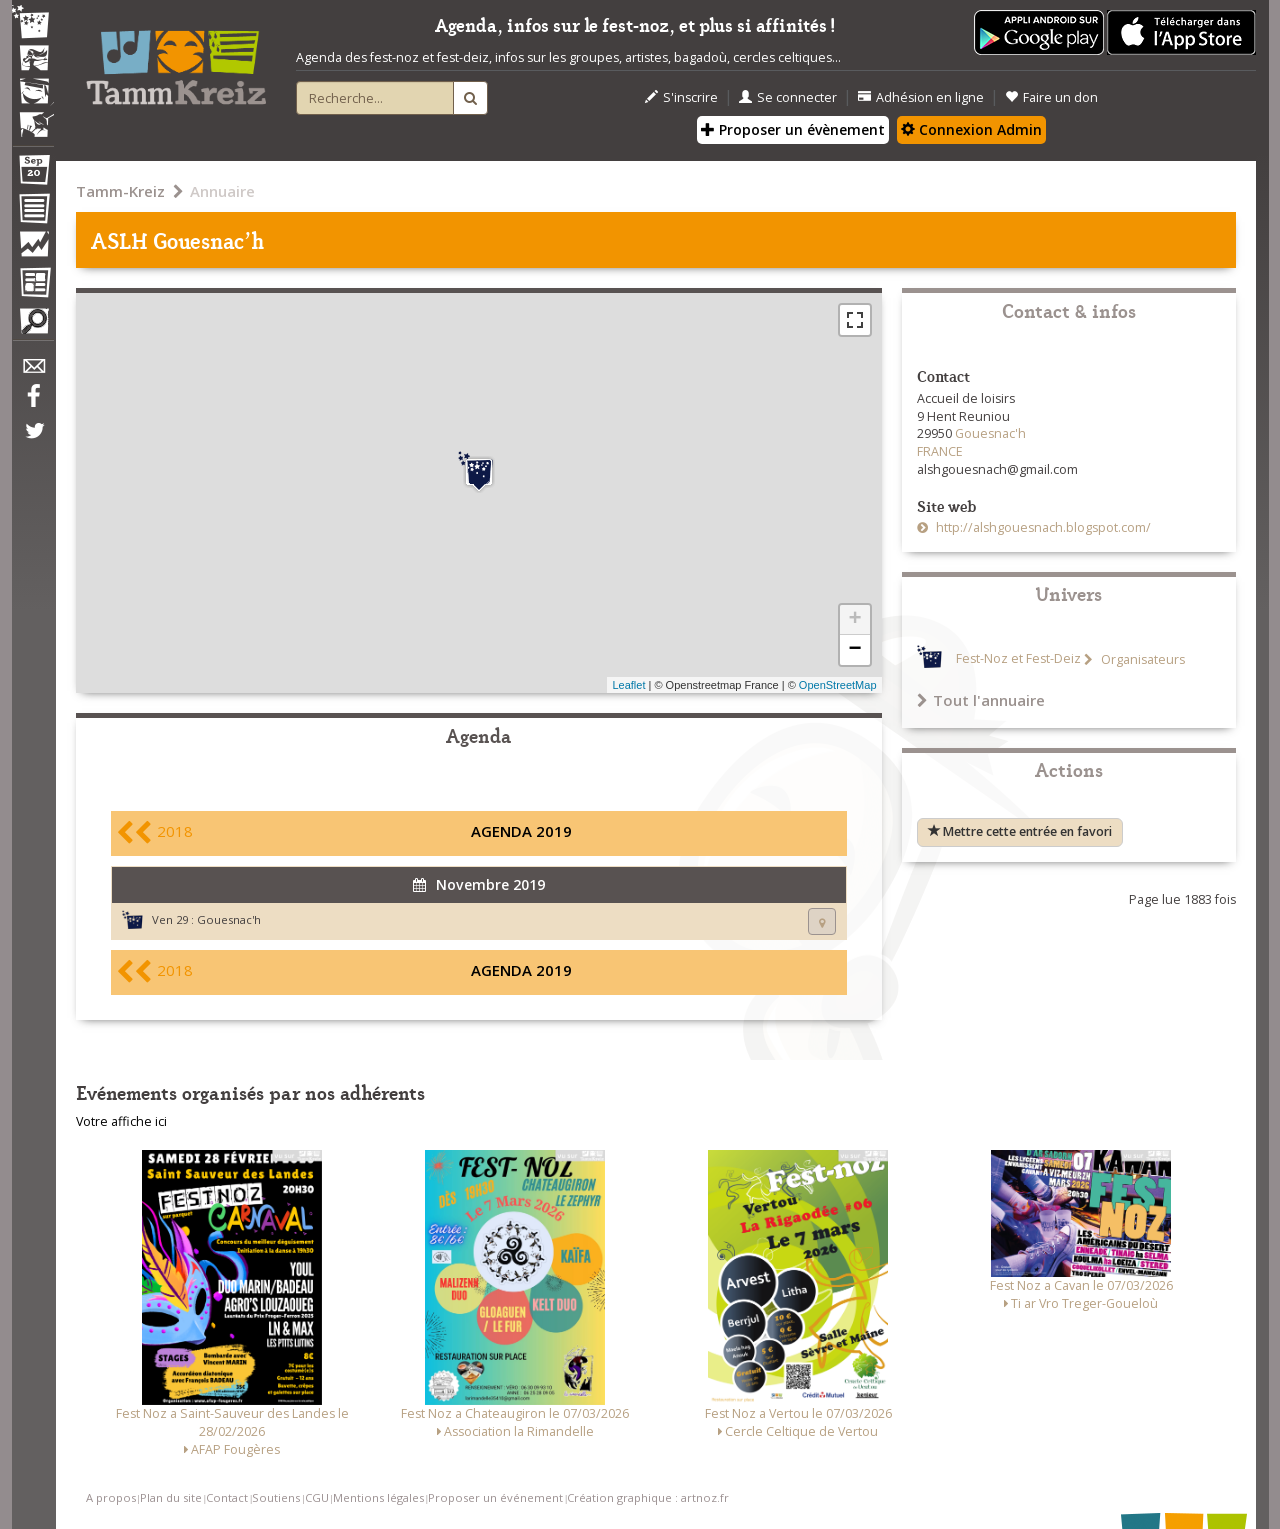 The image size is (1280, 1529). I want to click on CGU, so click(317, 1497).